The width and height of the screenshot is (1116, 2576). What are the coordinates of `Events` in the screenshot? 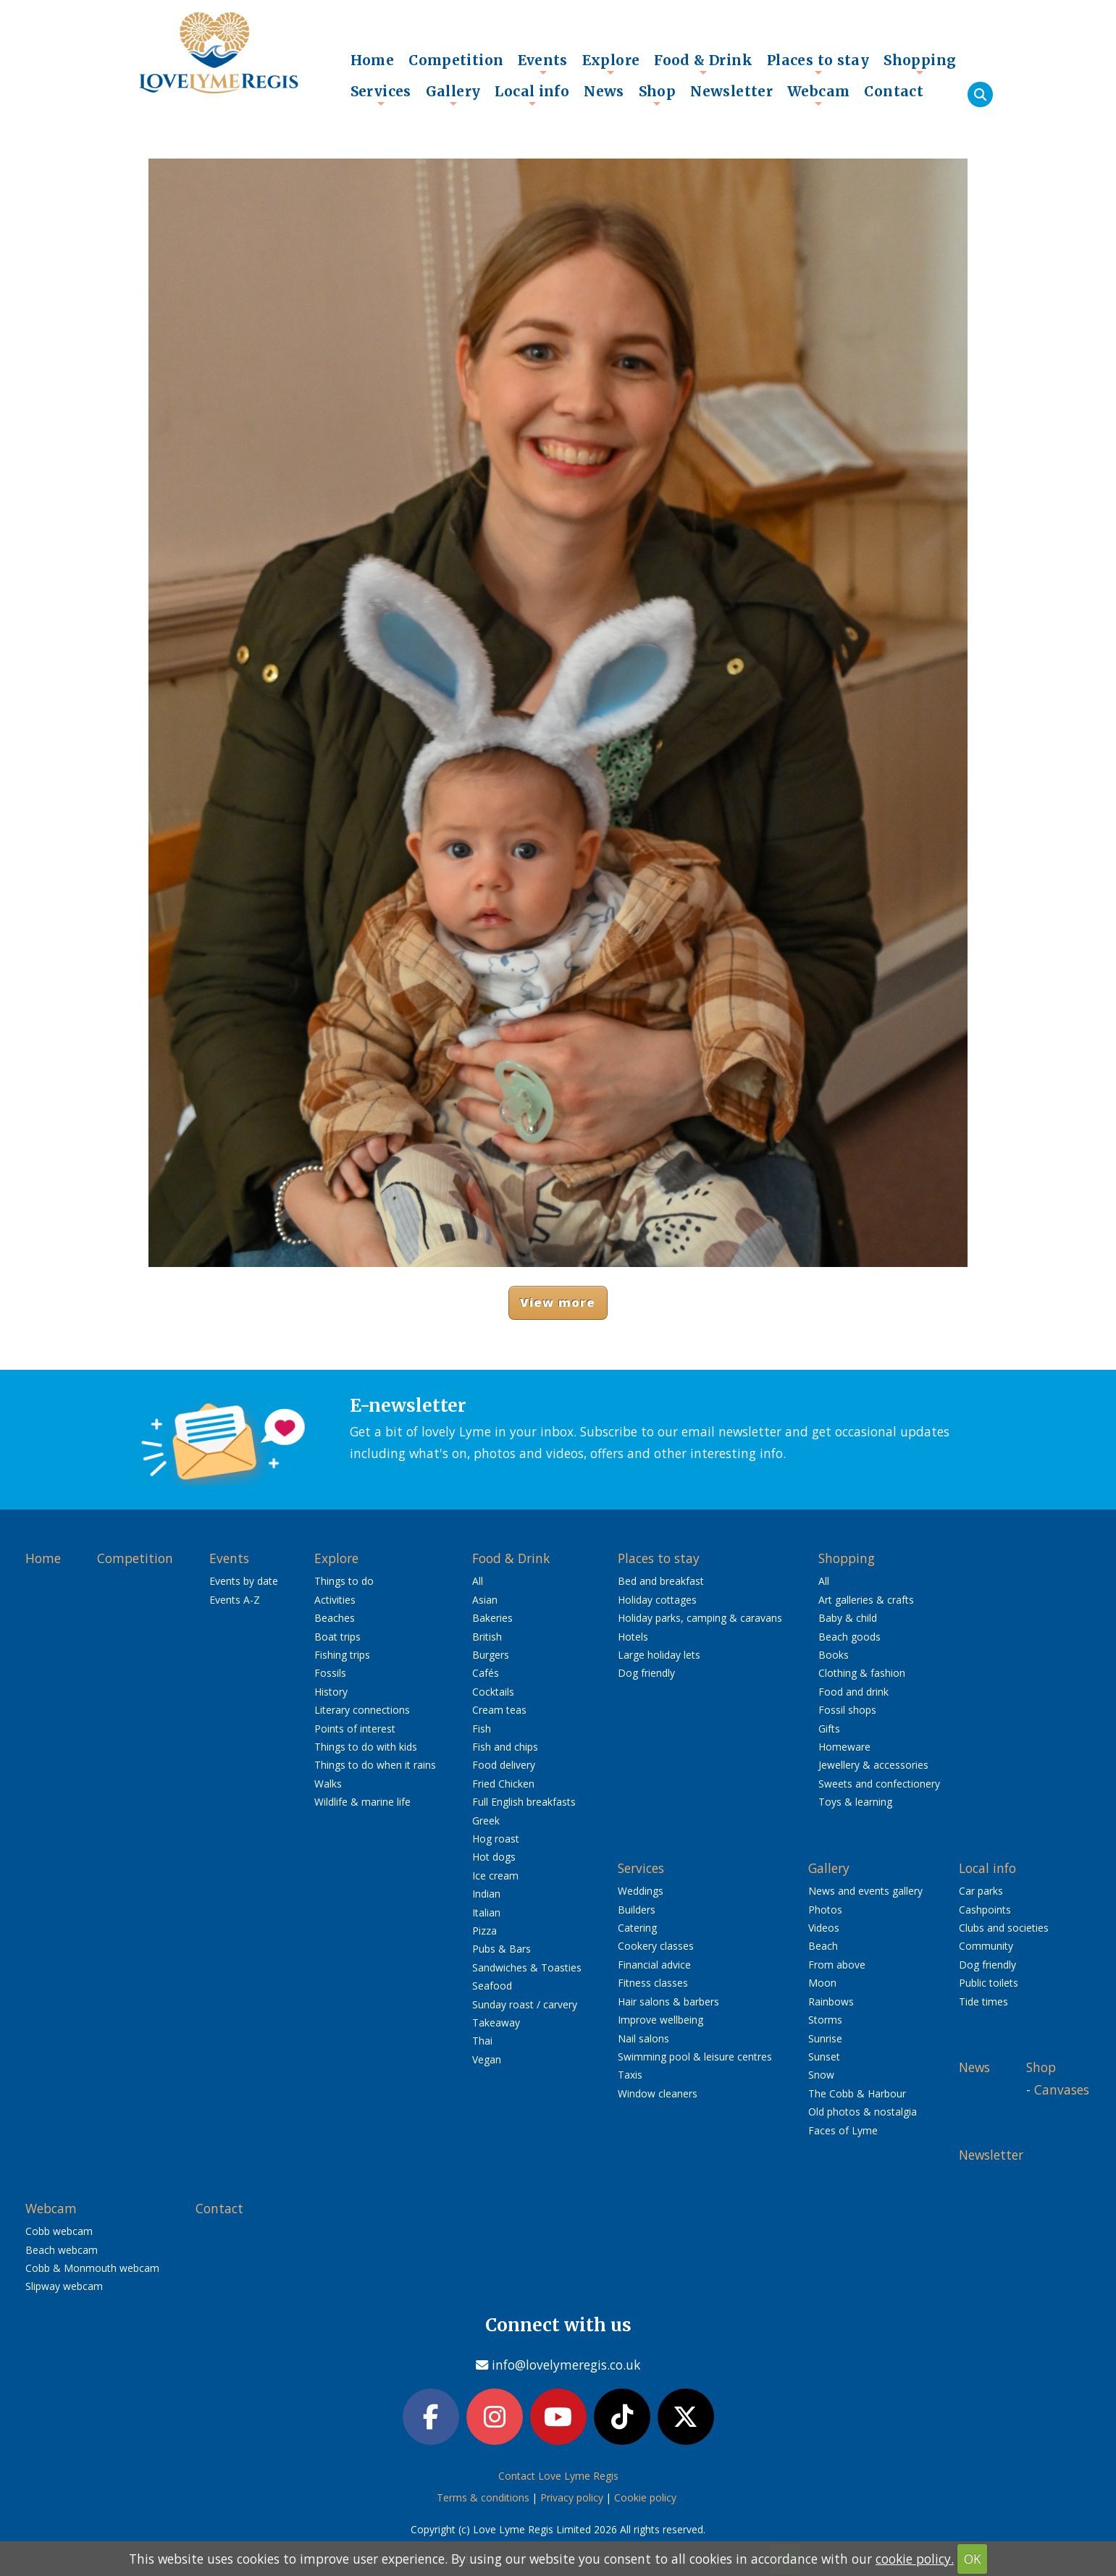 It's located at (542, 63).